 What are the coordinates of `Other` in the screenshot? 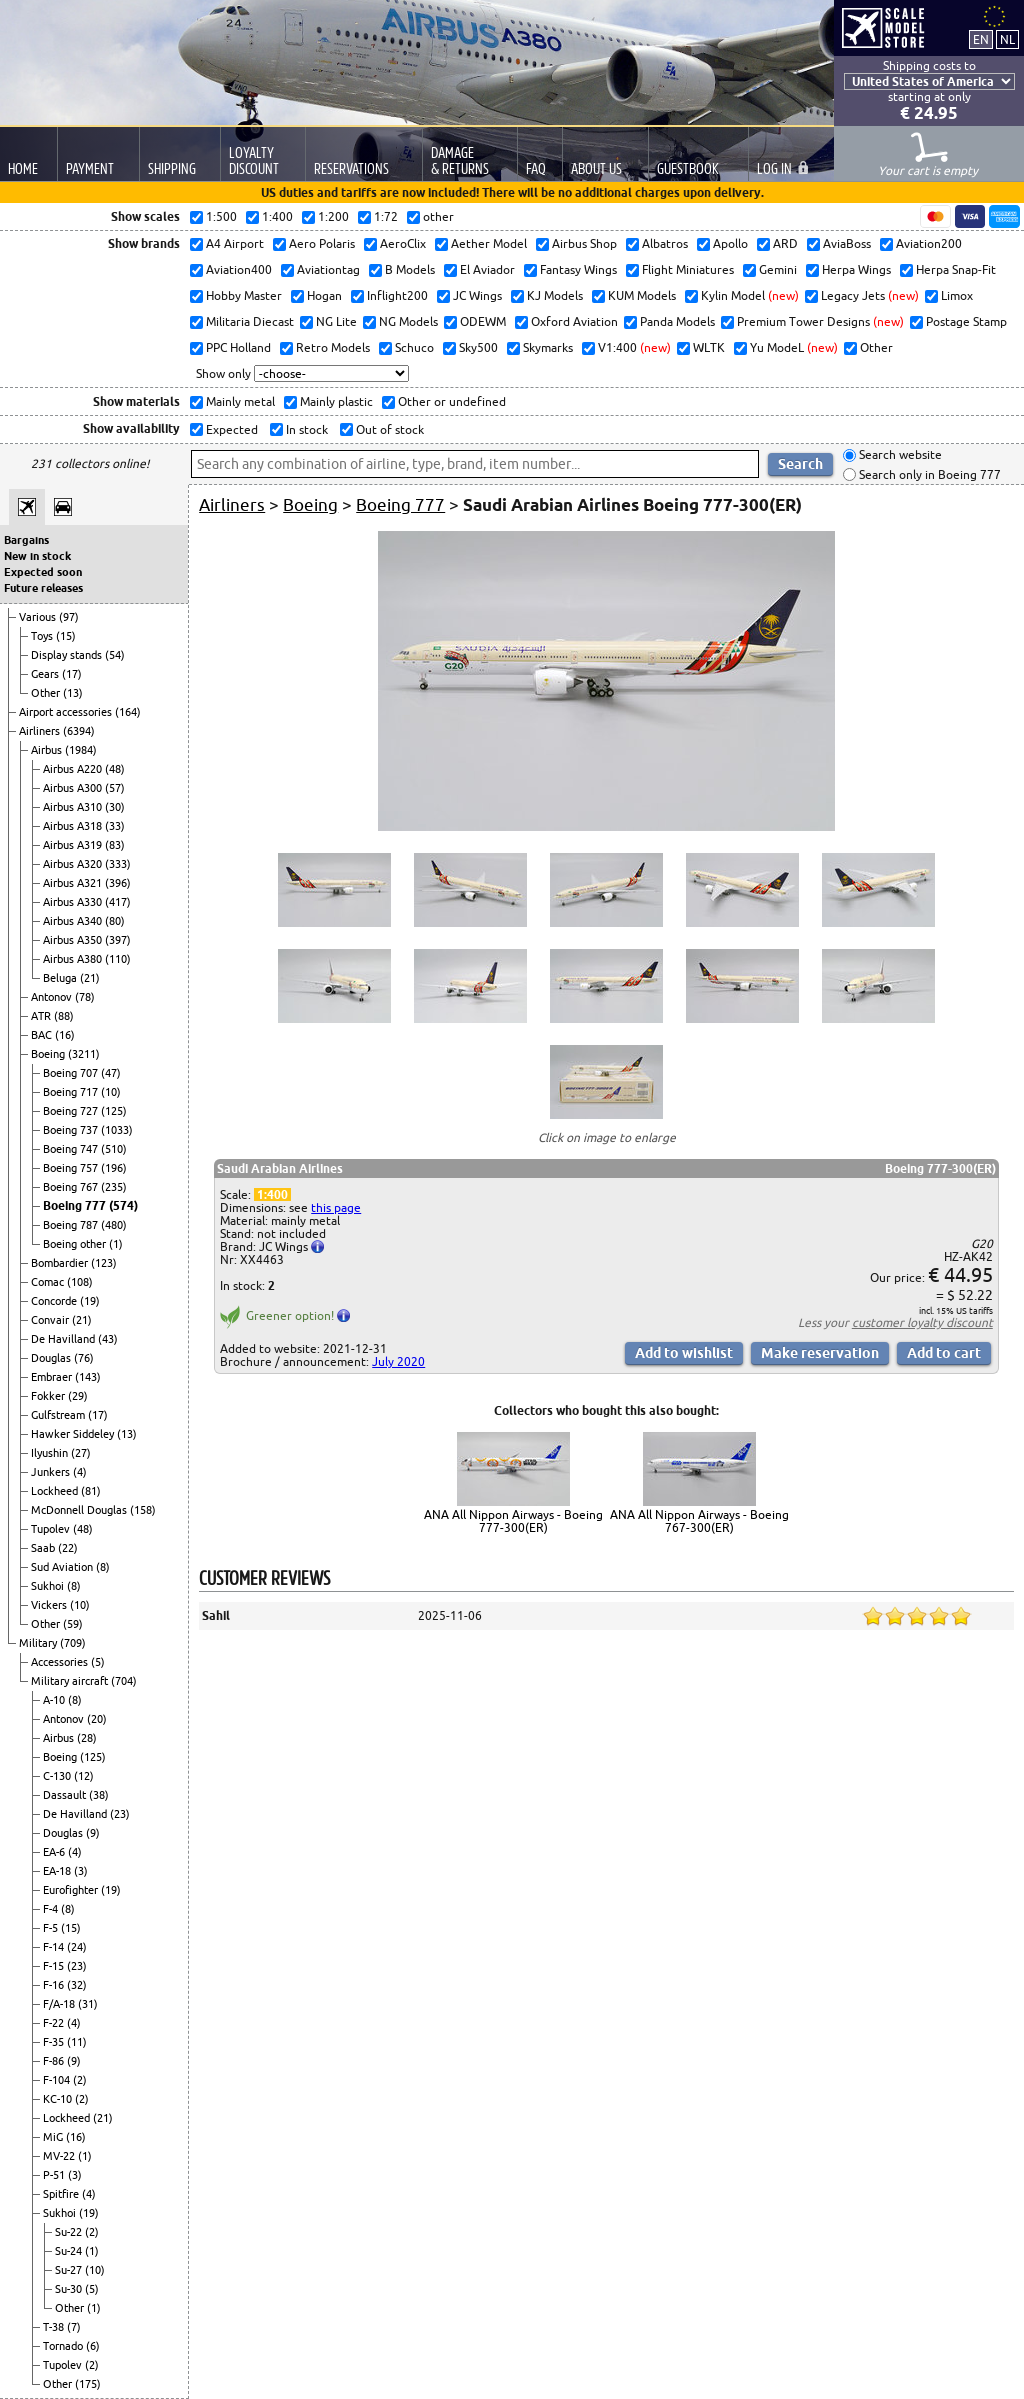 It's located at (47, 693).